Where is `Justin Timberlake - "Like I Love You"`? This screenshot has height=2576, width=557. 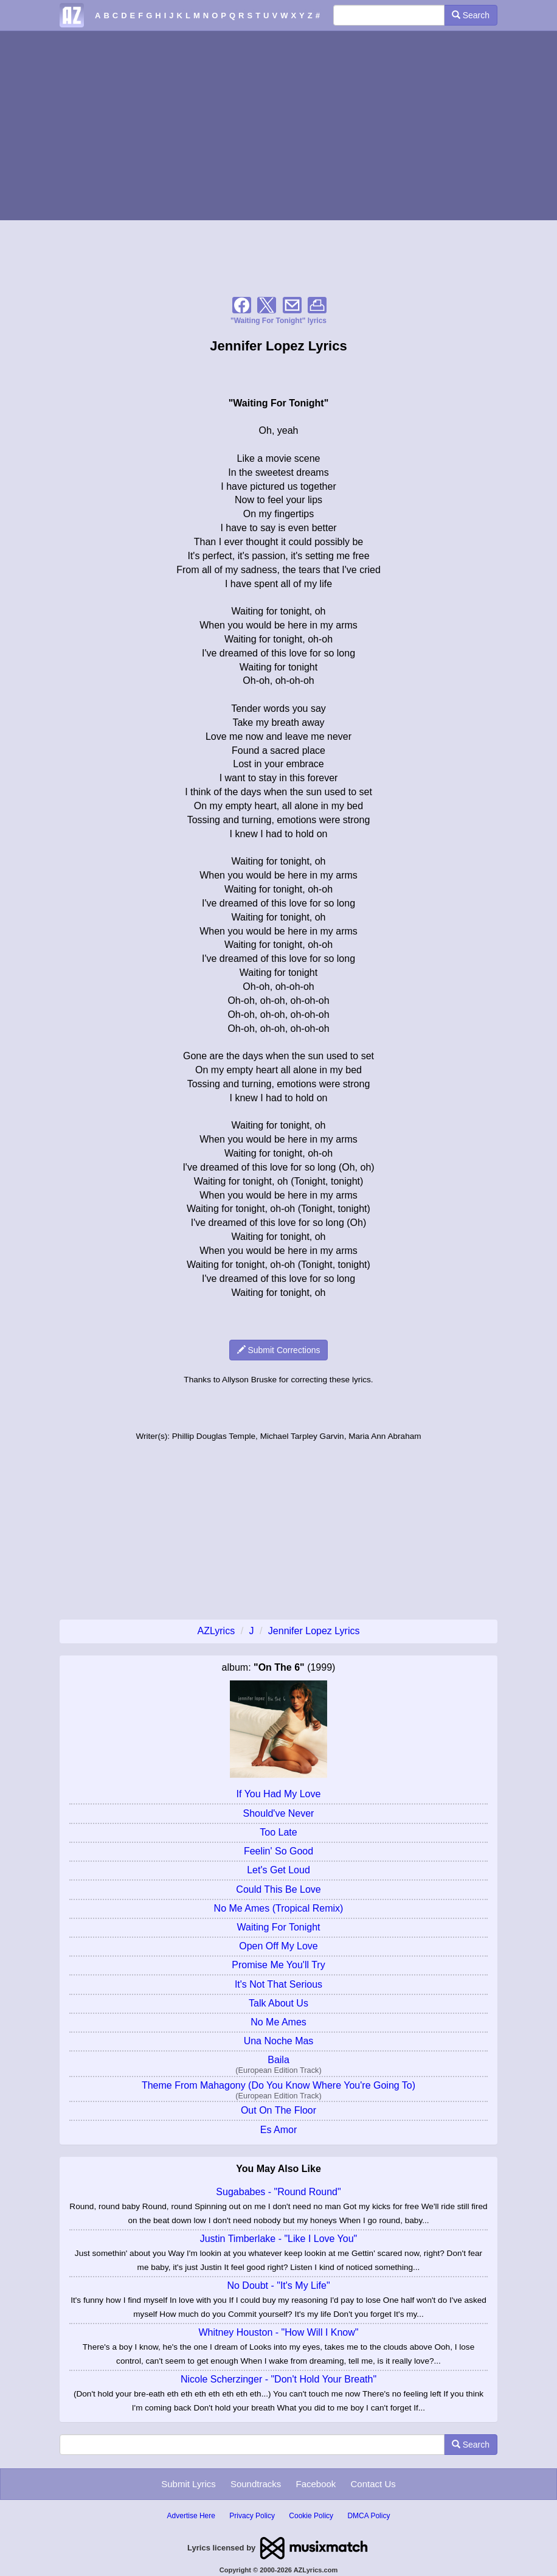
Justin Timberlake - "Like I Love You" is located at coordinates (279, 2238).